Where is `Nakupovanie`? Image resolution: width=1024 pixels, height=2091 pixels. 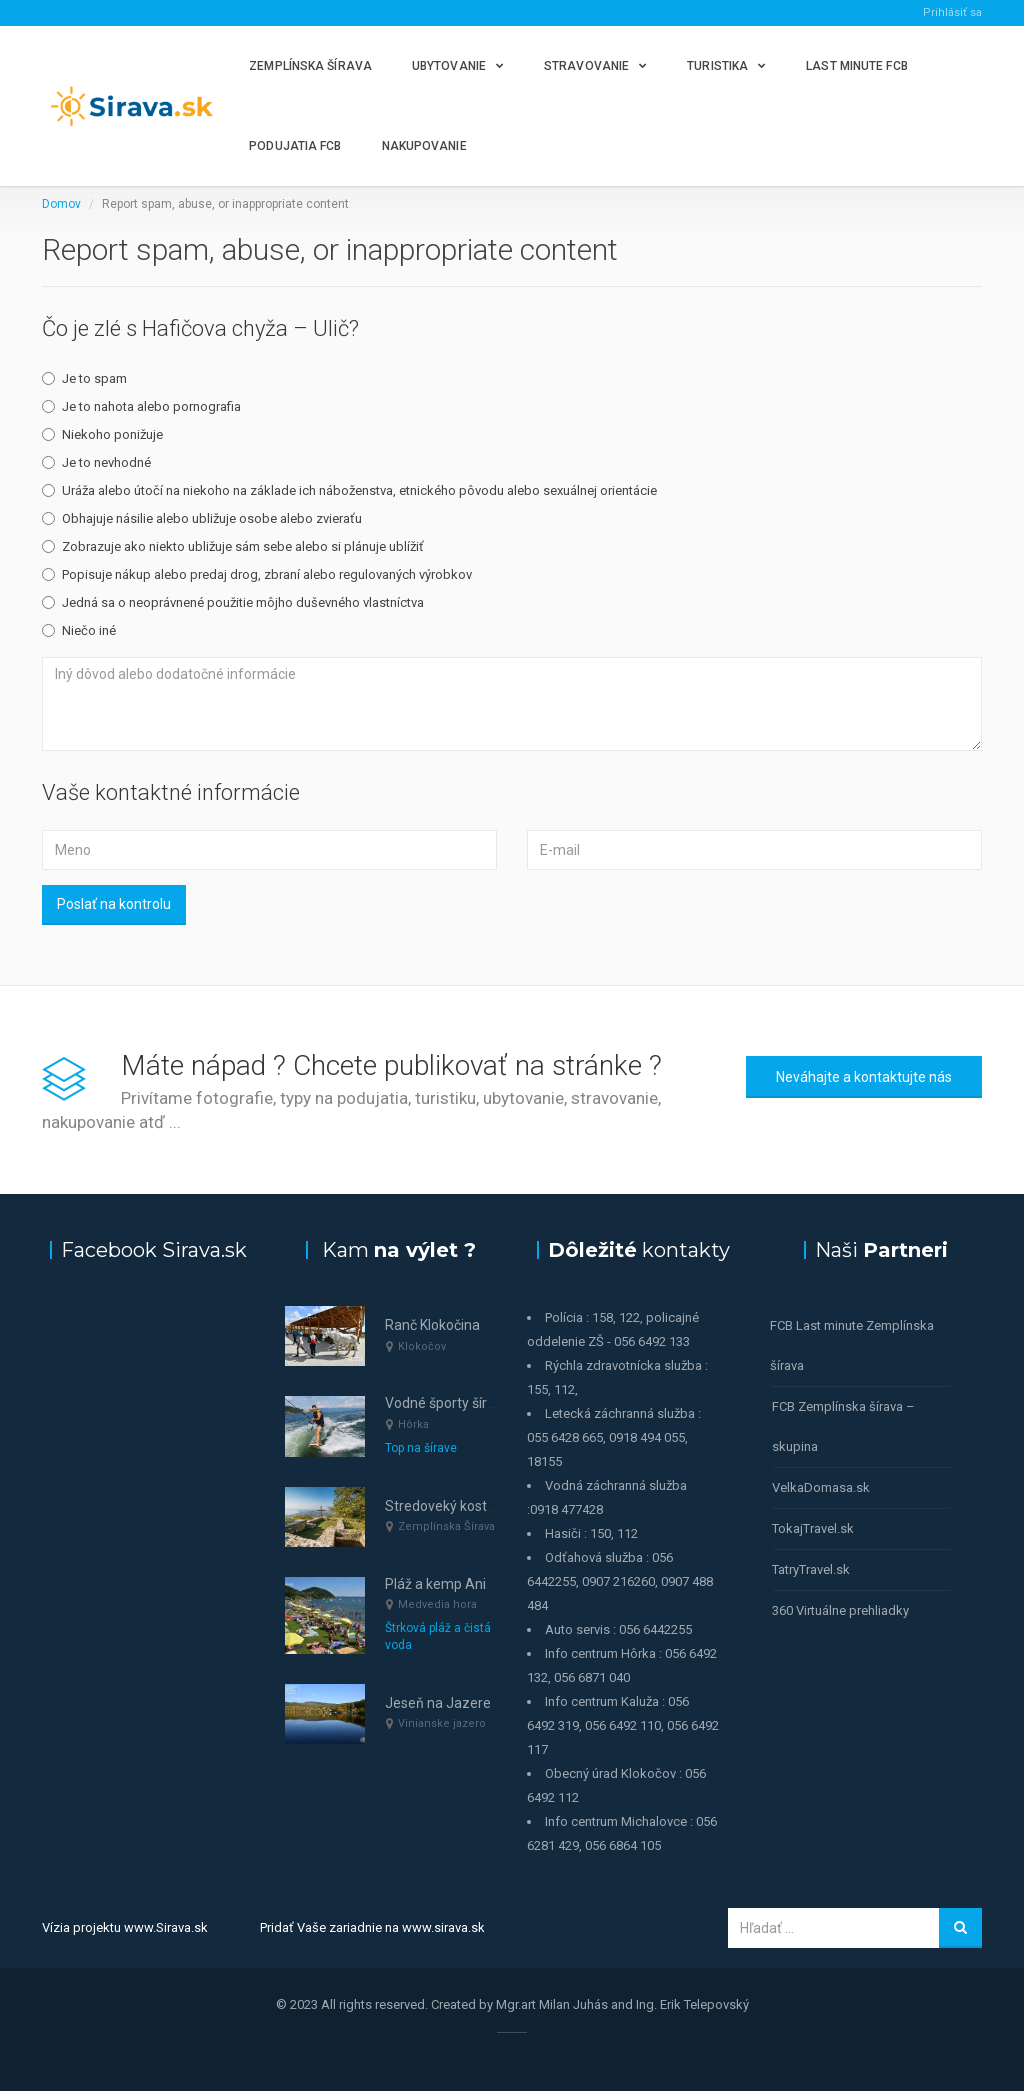
Nakupovanie is located at coordinates (424, 146).